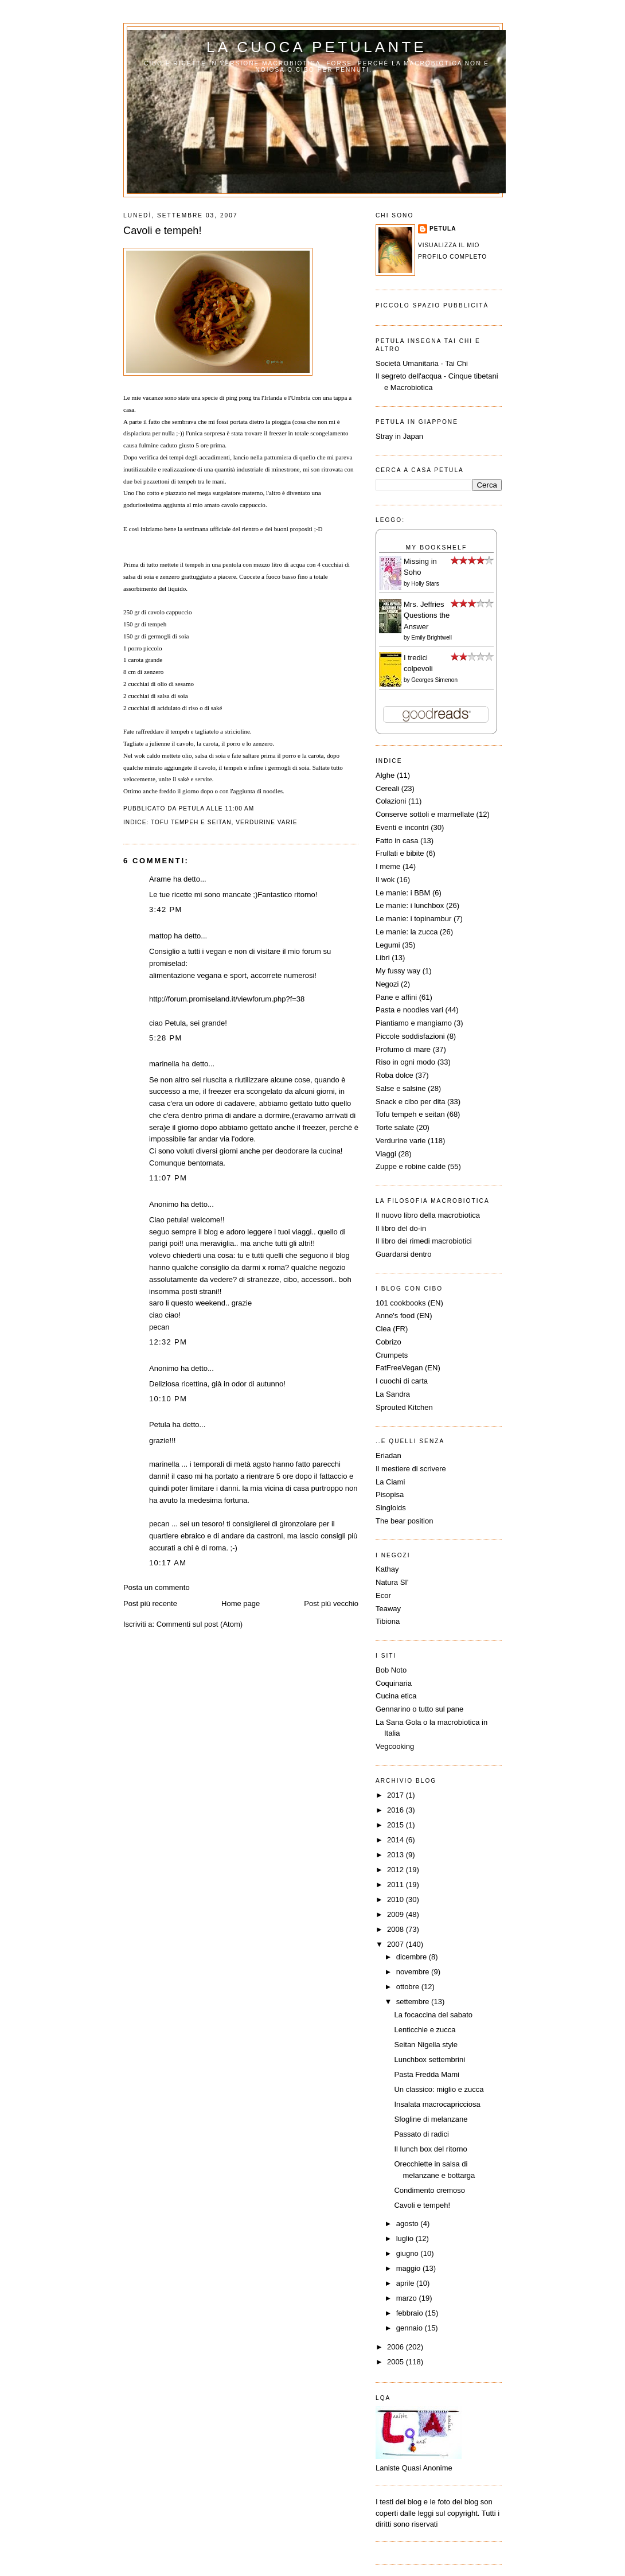 Image resolution: width=625 pixels, height=2576 pixels. Describe the element at coordinates (396, 1854) in the screenshot. I see `2013` at that location.